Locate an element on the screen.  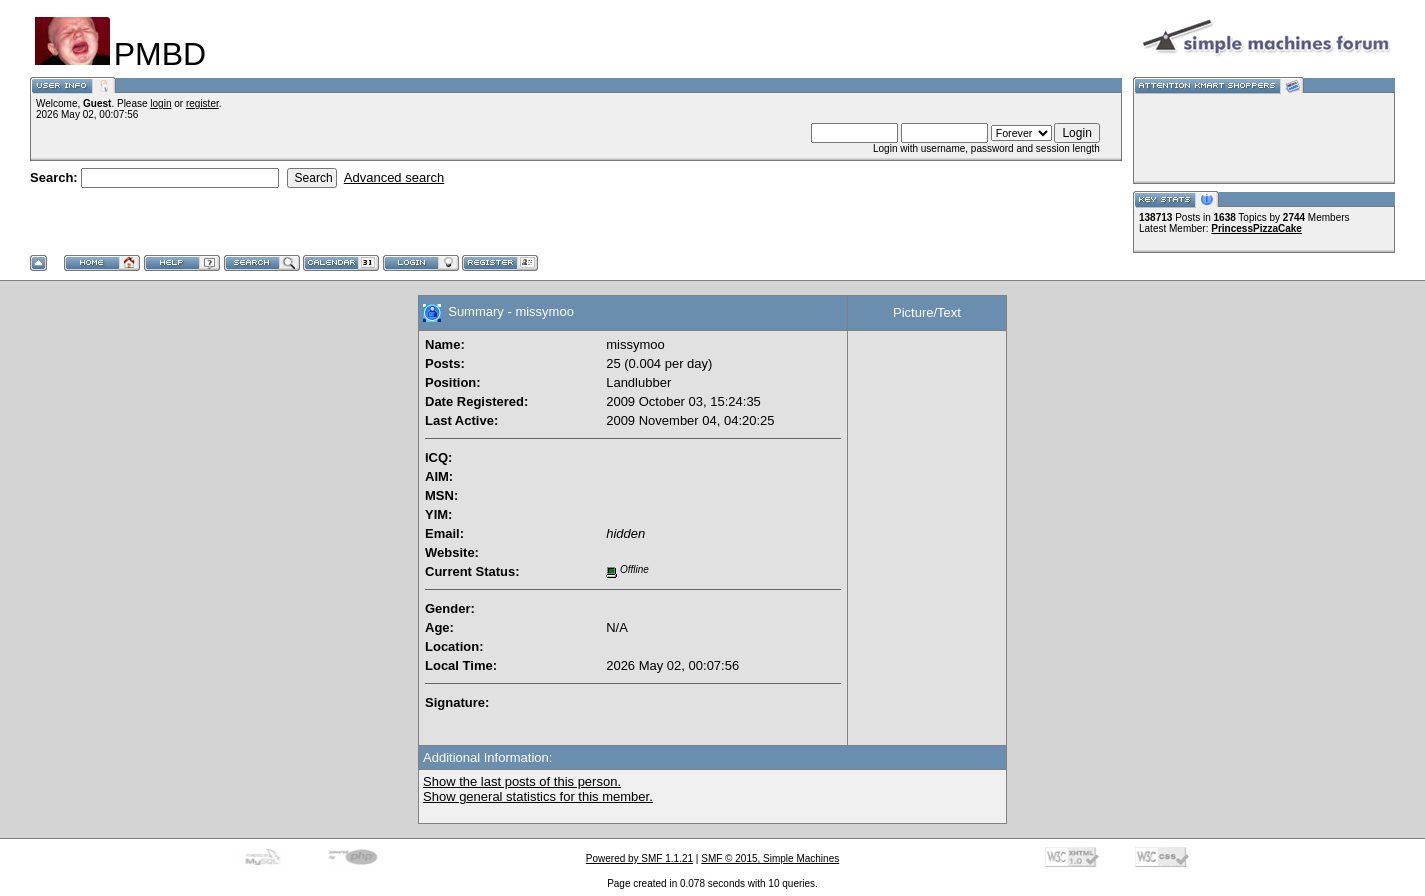
register is located at coordinates (202, 103).